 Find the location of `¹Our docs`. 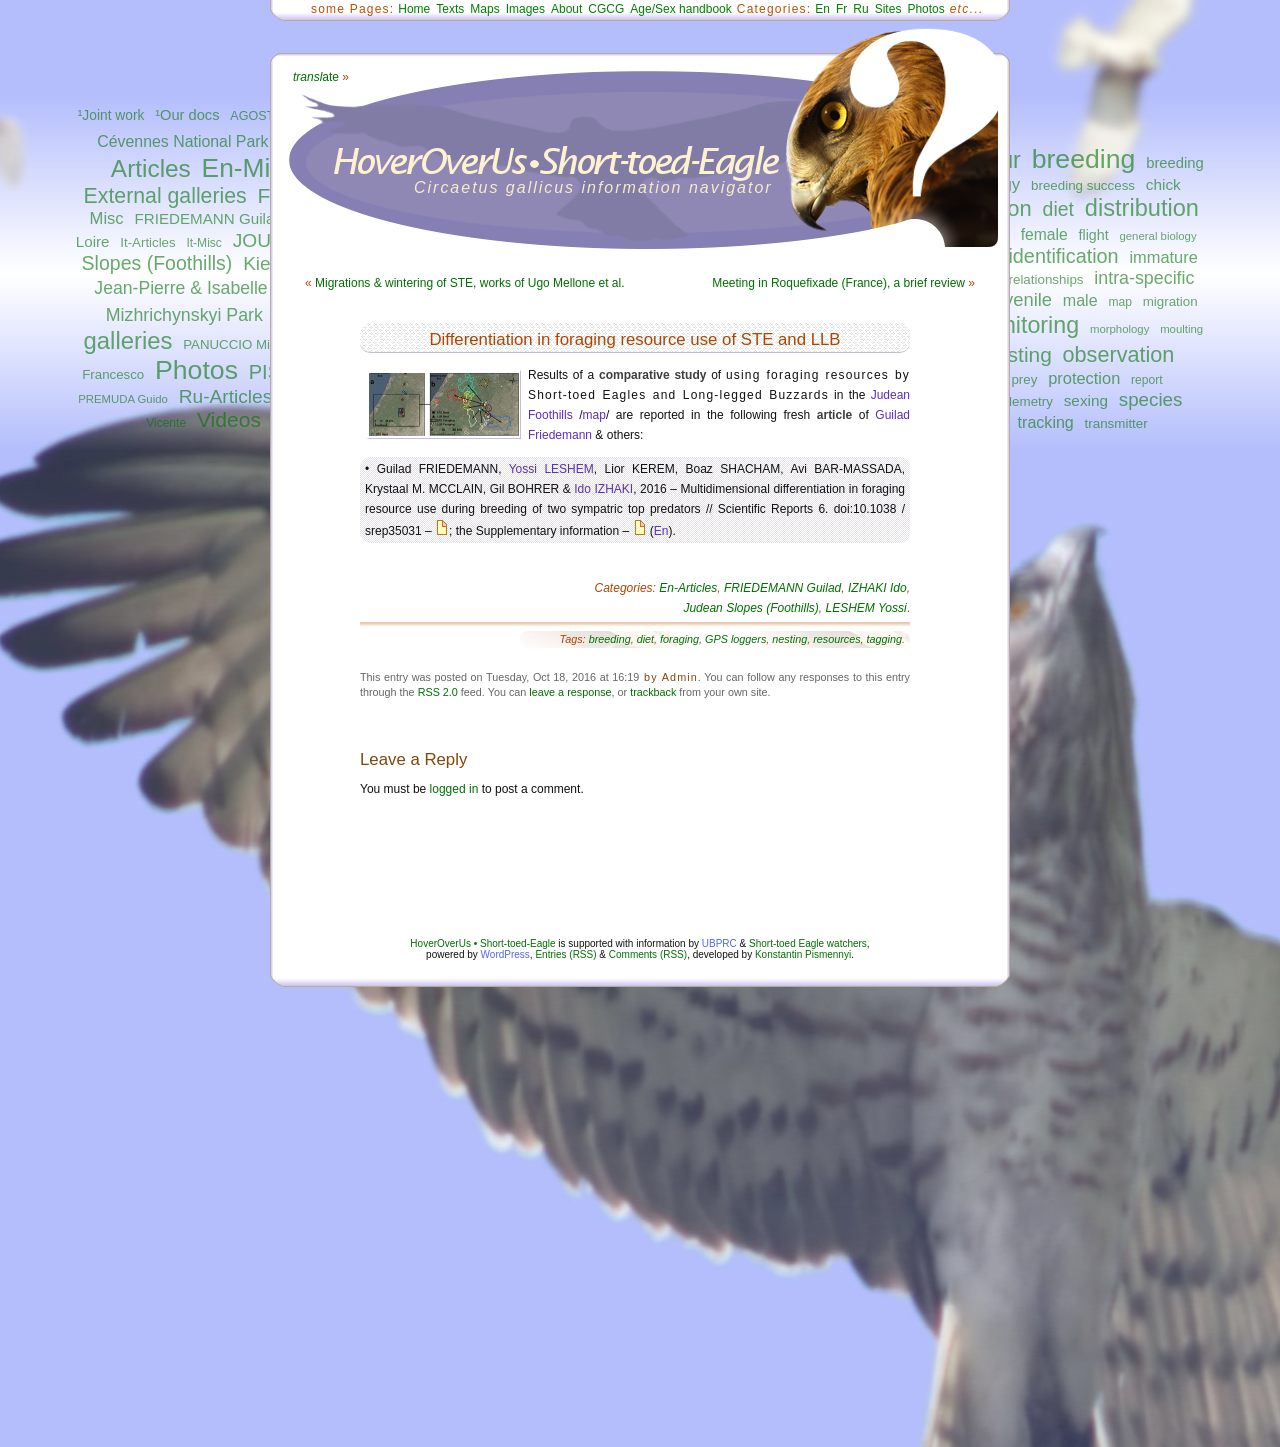

¹Our docs is located at coordinates (187, 115).